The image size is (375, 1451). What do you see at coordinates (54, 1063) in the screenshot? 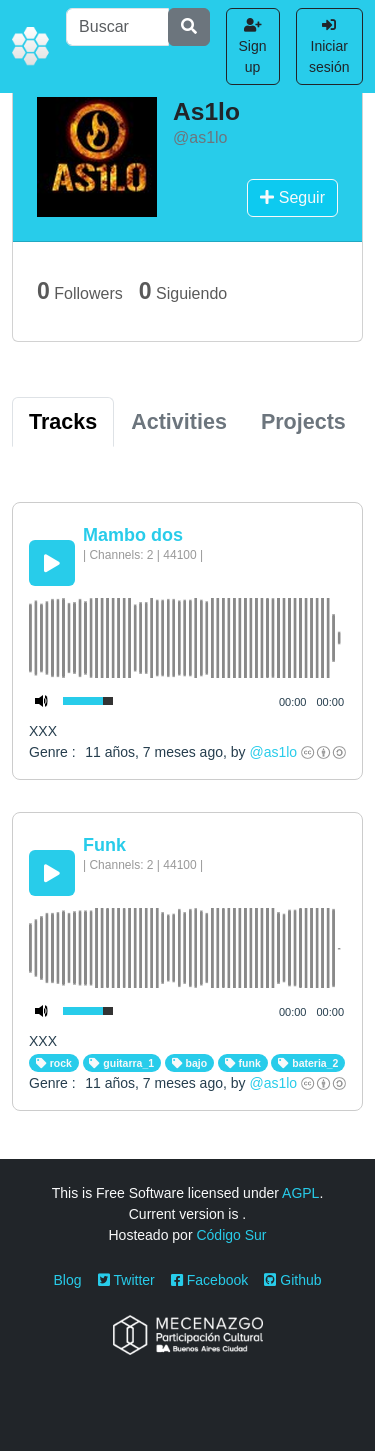
I see `rock` at bounding box center [54, 1063].